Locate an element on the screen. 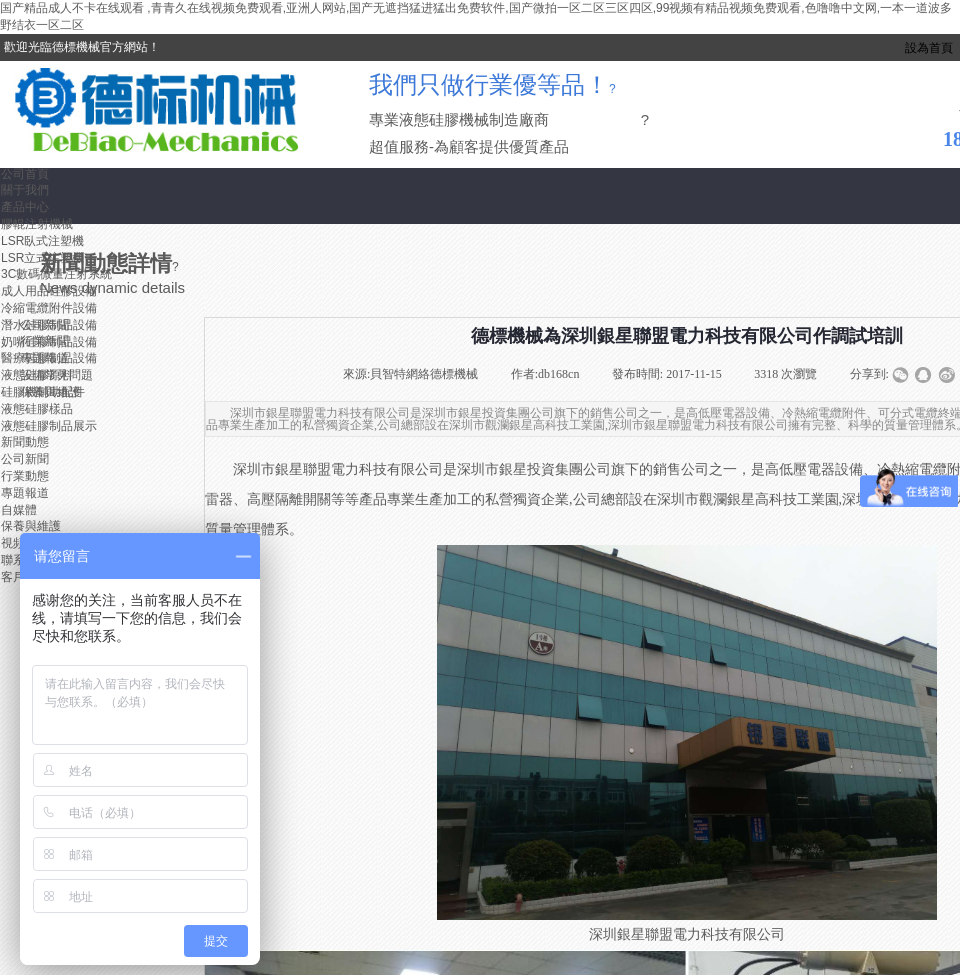 This screenshot has height=975, width=960. 奶嘴硅膠制品設備 is located at coordinates (49, 342).